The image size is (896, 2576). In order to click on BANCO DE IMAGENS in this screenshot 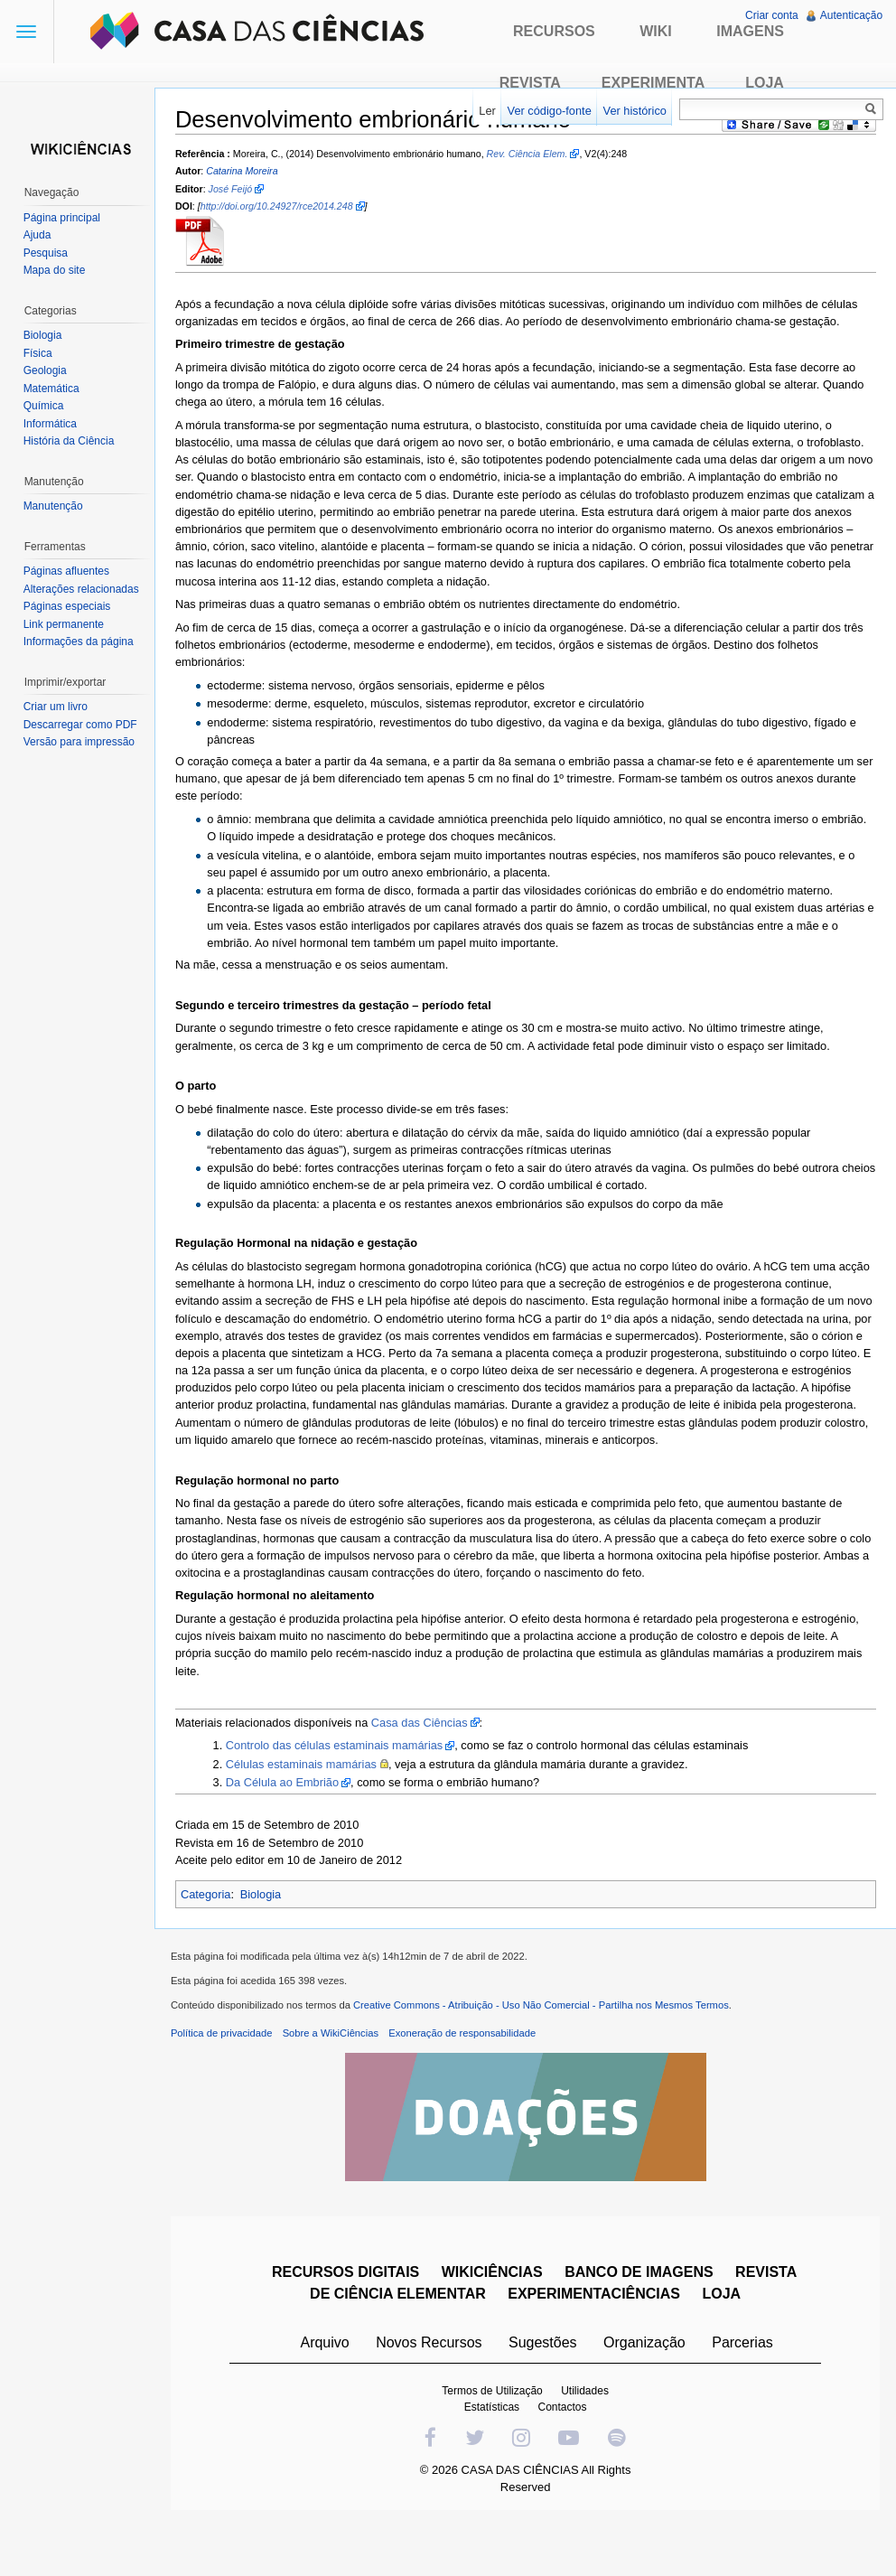, I will do `click(641, 2277)`.